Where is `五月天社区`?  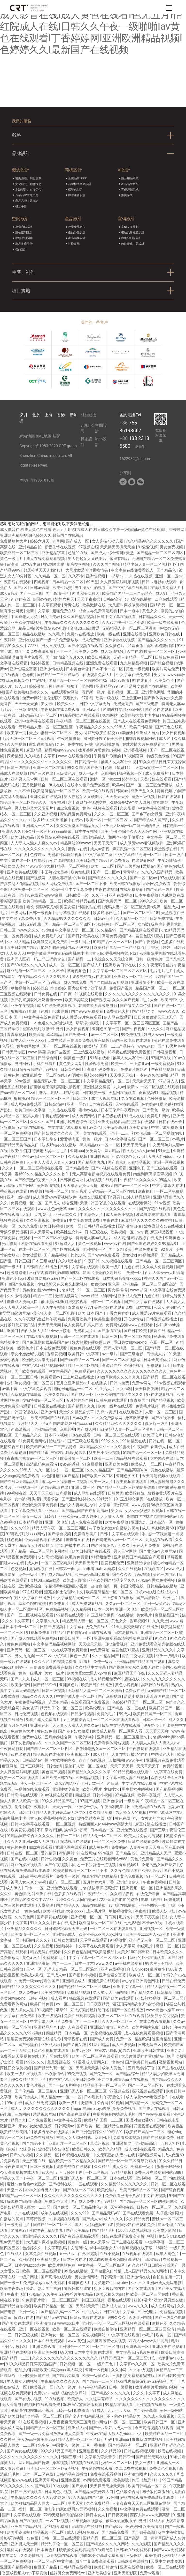
五月天社区 is located at coordinates (170, 2143).